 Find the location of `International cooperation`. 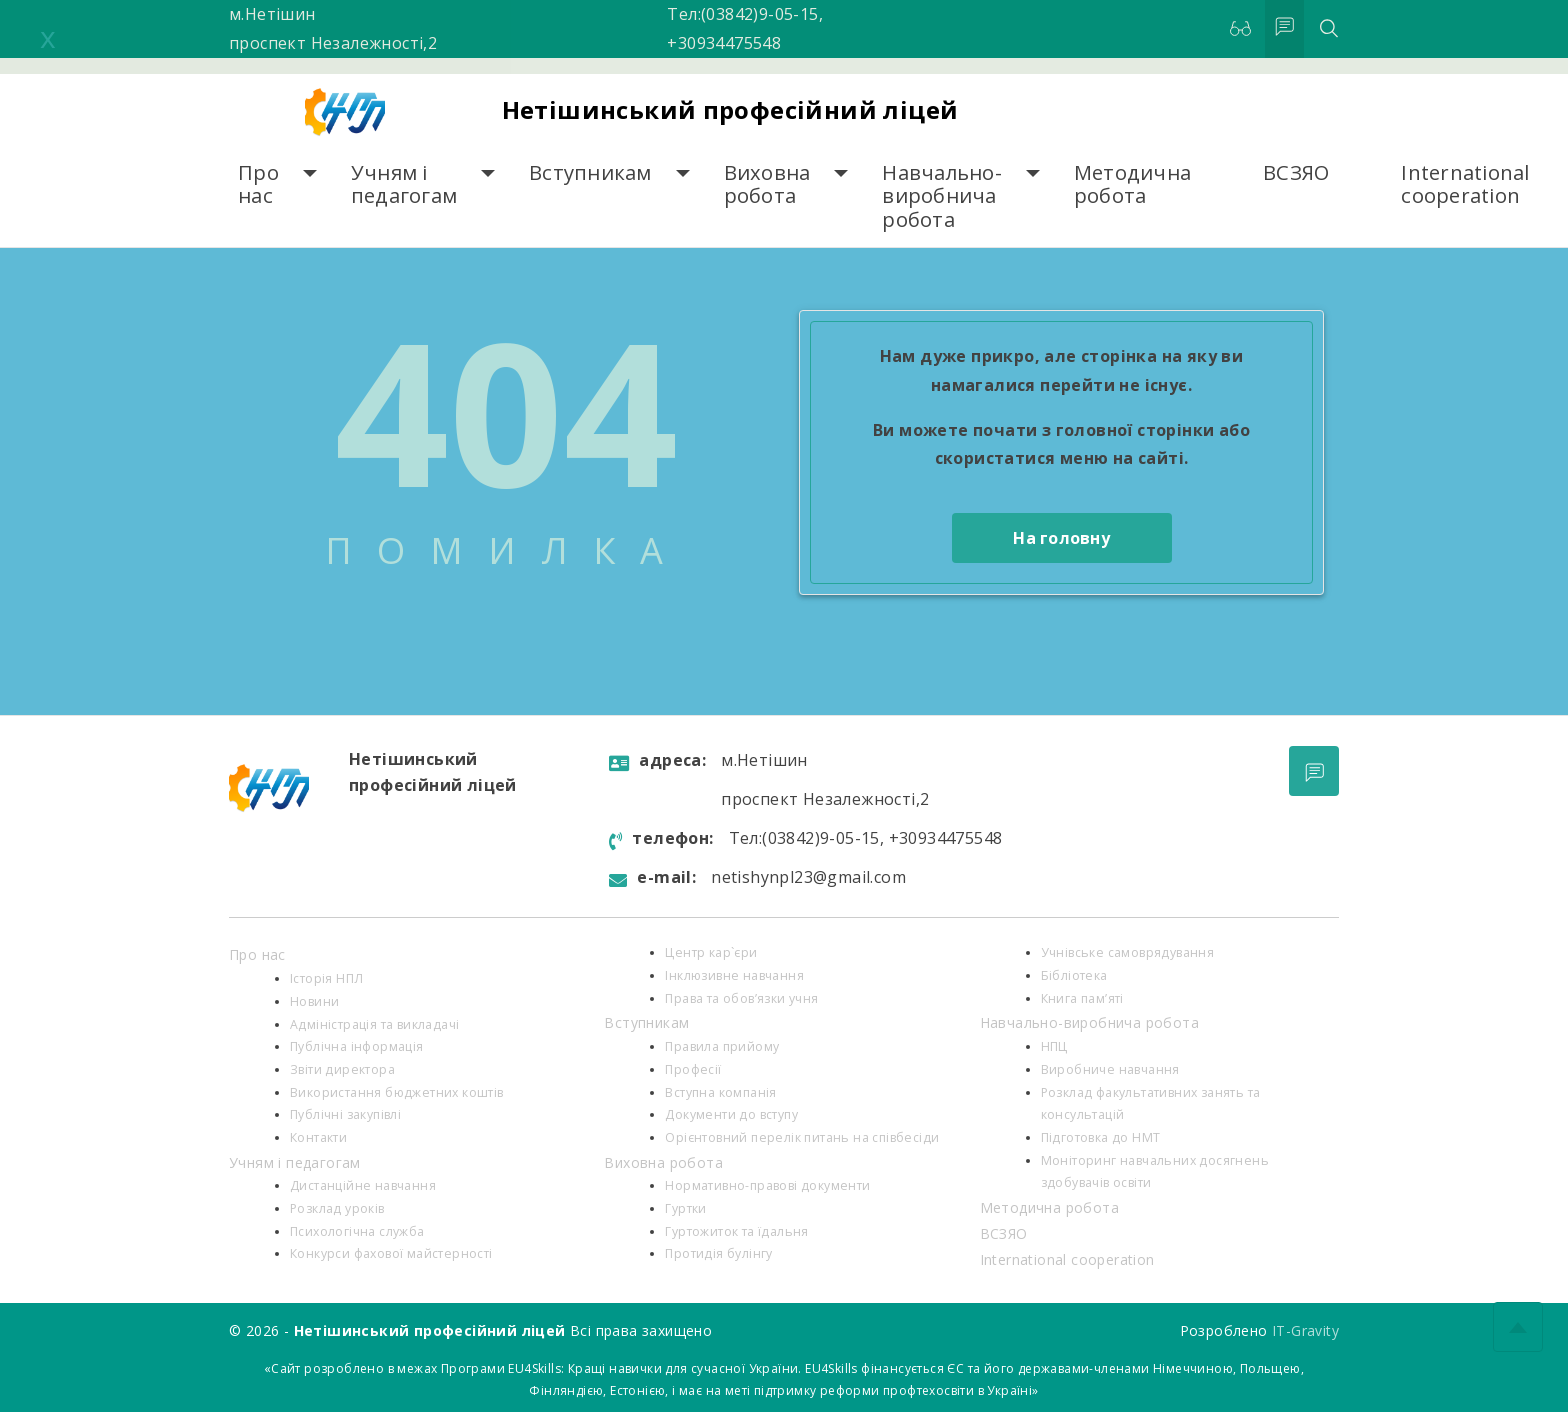

International cooperation is located at coordinates (1465, 184).